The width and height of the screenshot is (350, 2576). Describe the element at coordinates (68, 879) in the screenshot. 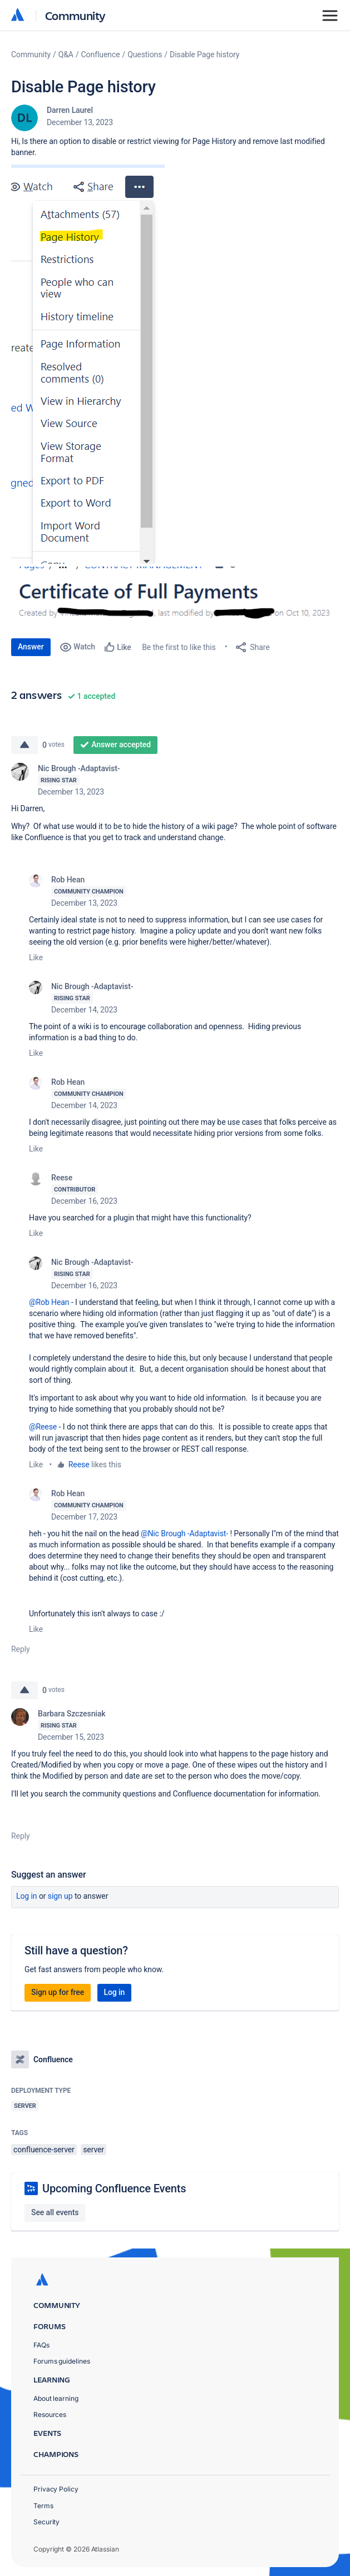

I see `Rob Hean` at that location.